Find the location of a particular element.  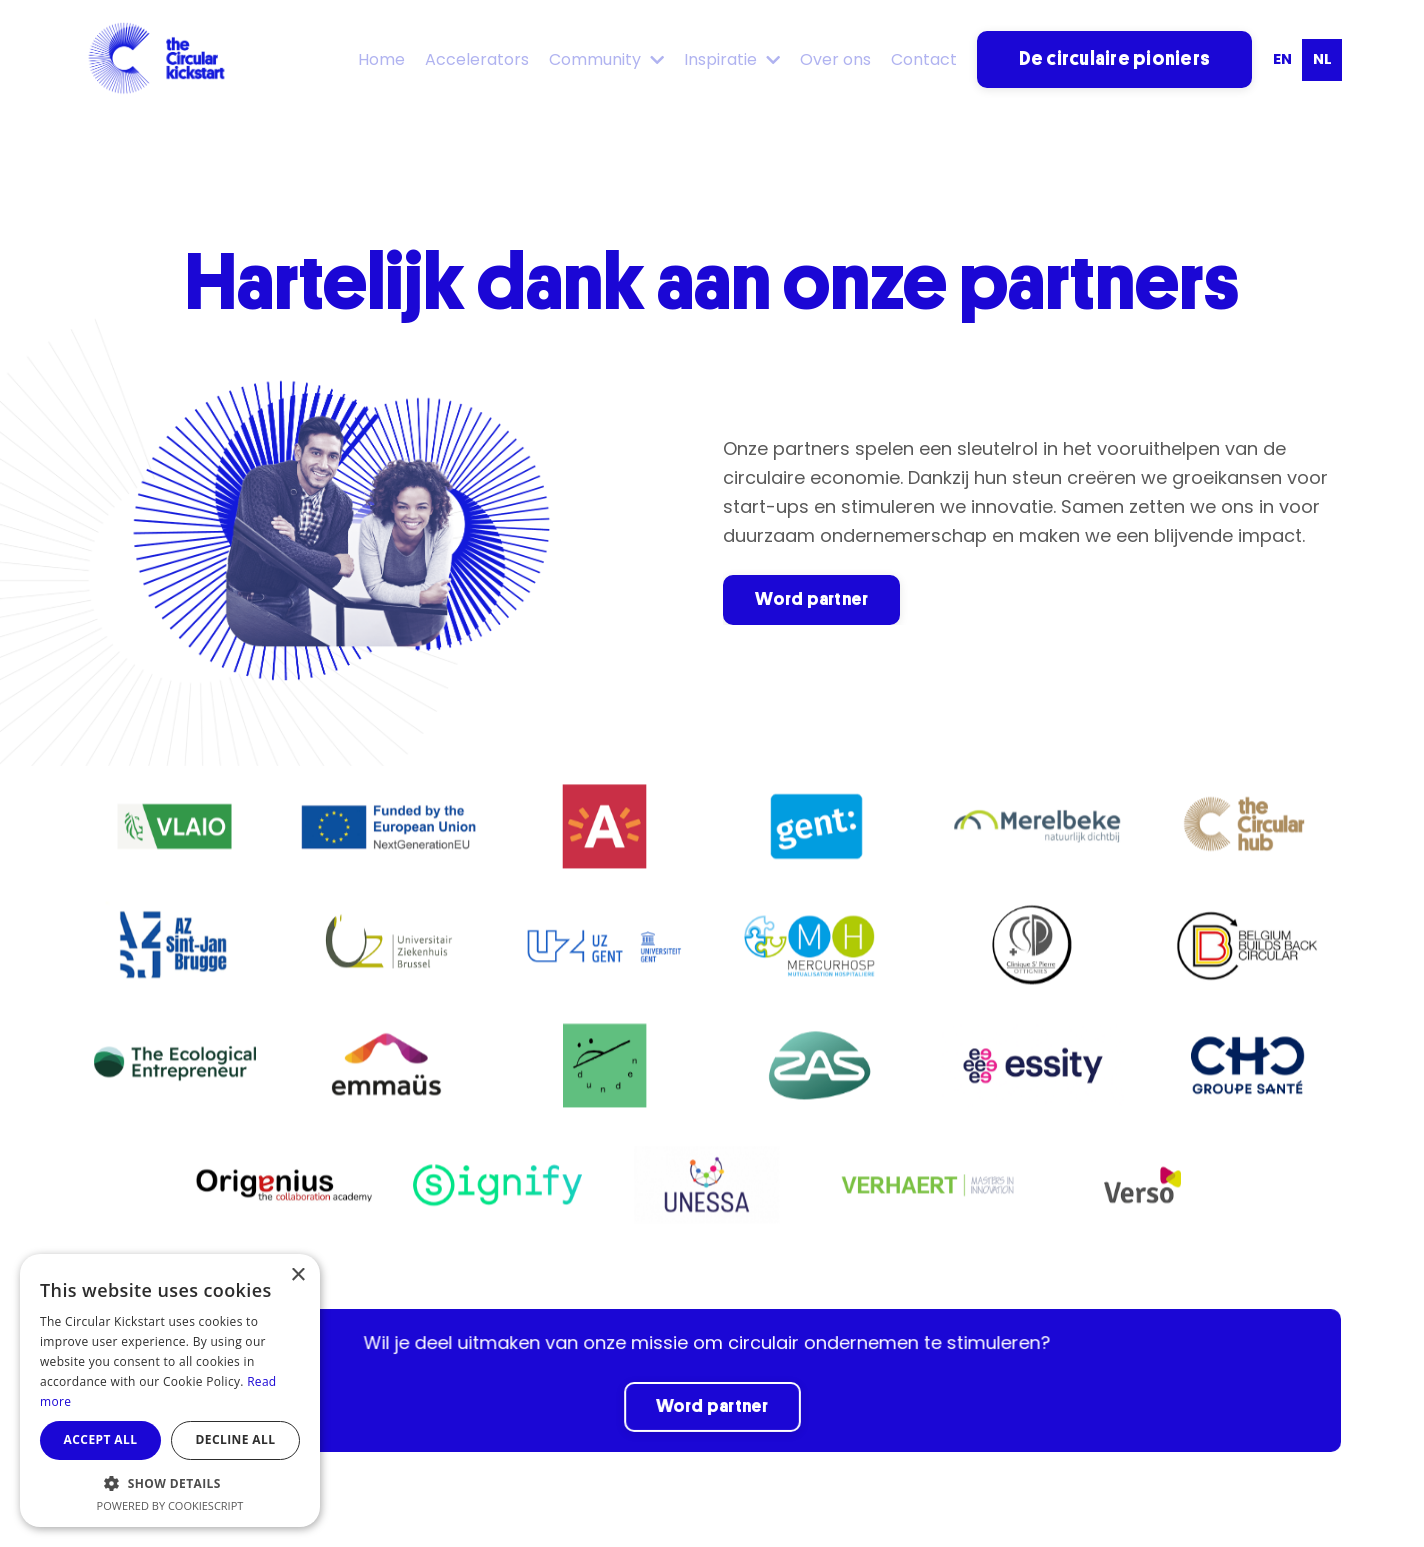

De circulaire pioniers [button] is located at coordinates (1115, 58).